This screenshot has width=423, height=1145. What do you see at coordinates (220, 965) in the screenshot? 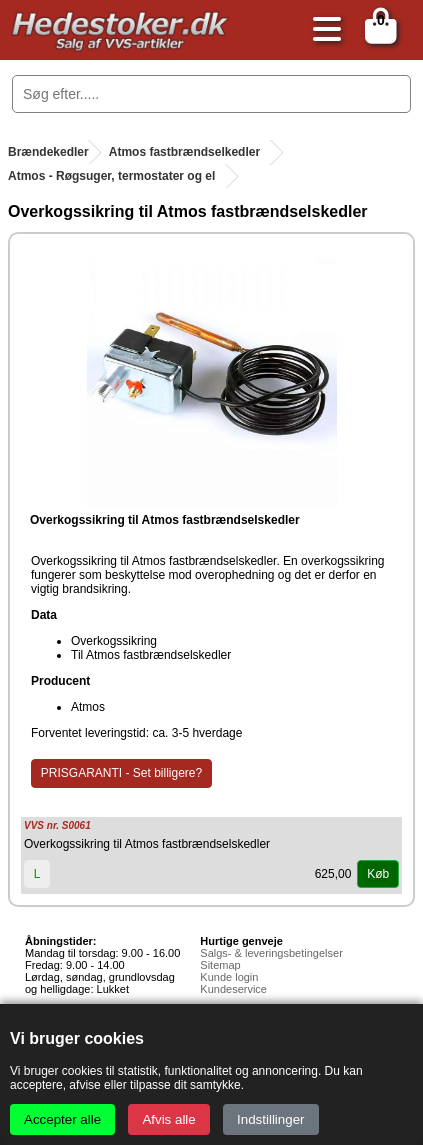
I see `Sitemap` at bounding box center [220, 965].